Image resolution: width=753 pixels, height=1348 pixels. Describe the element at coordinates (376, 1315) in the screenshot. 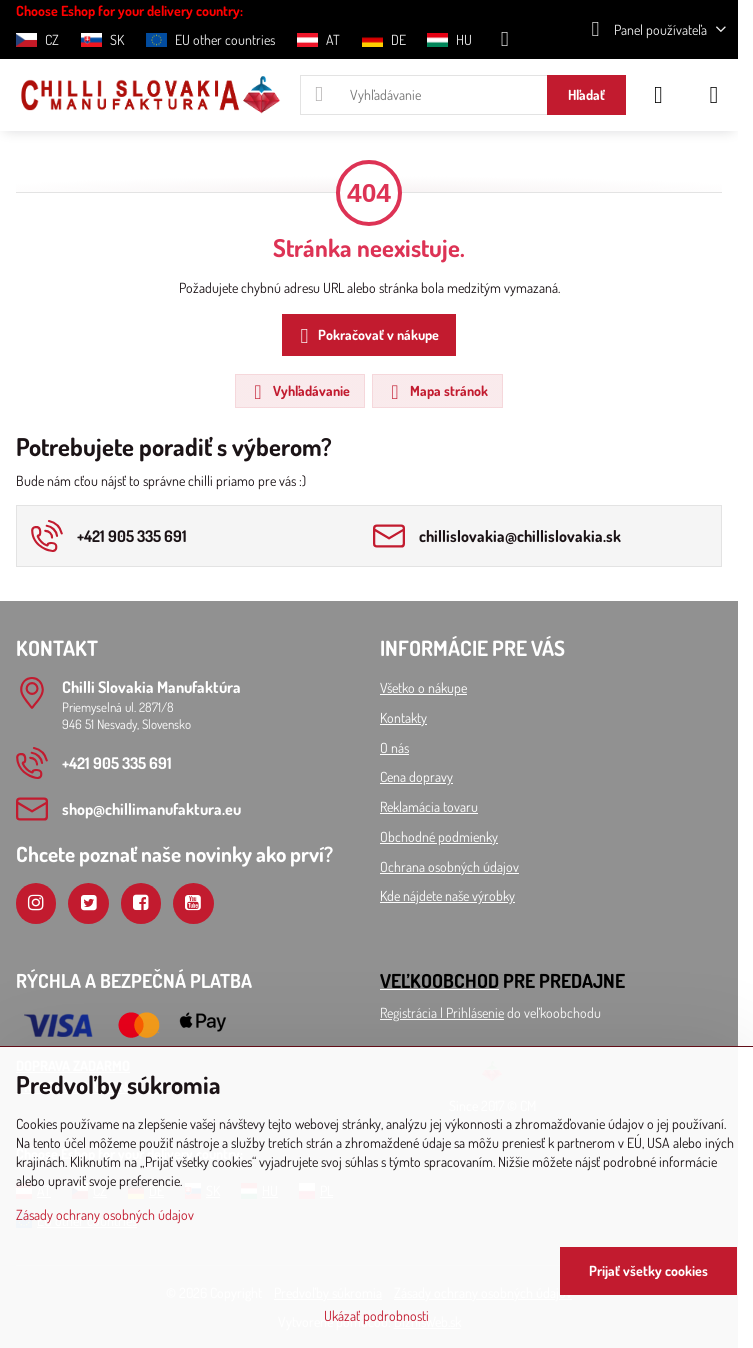

I see `Ukázať podrobnosti` at that location.